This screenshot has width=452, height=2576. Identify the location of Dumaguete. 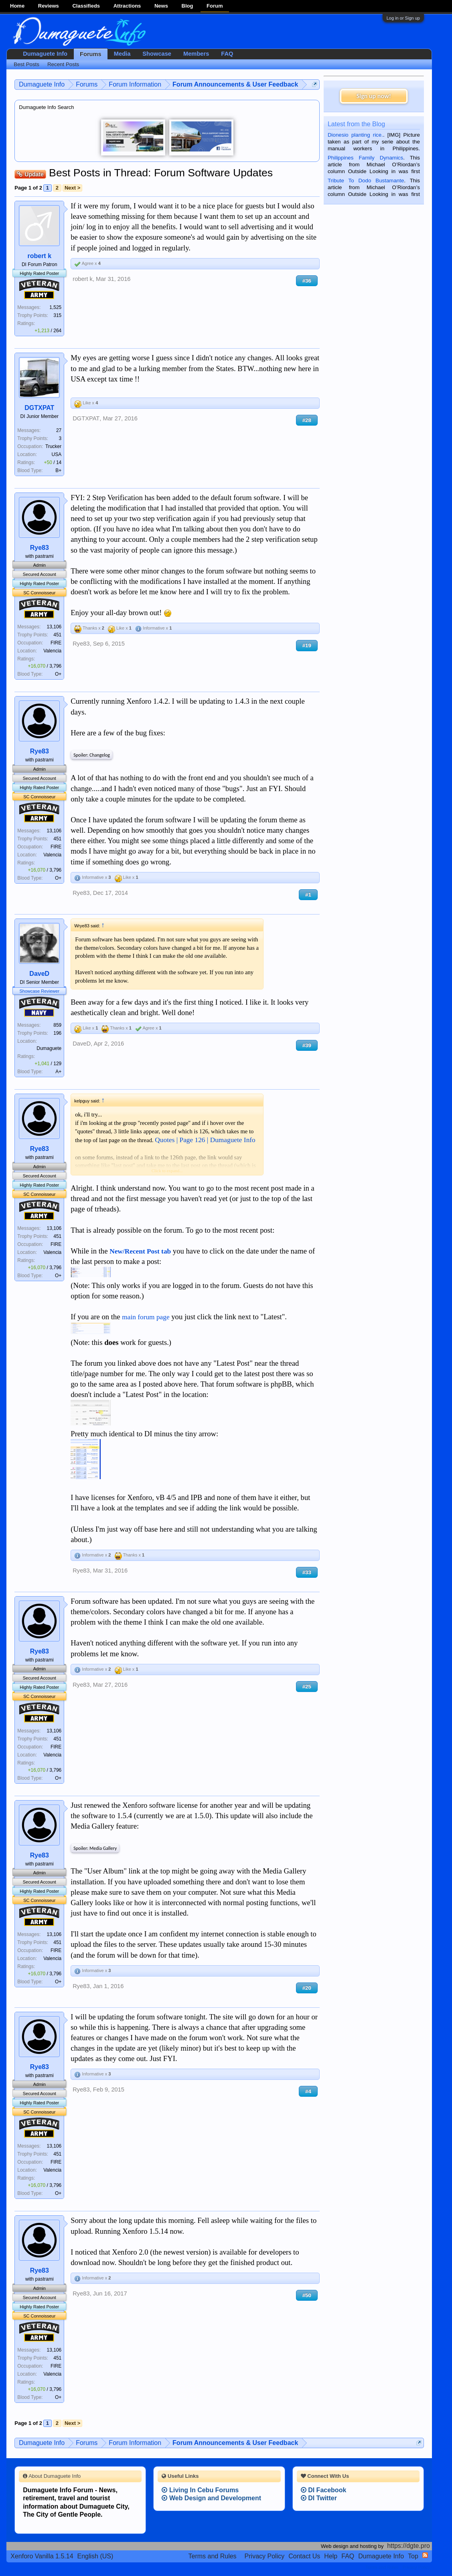
(48, 1048).